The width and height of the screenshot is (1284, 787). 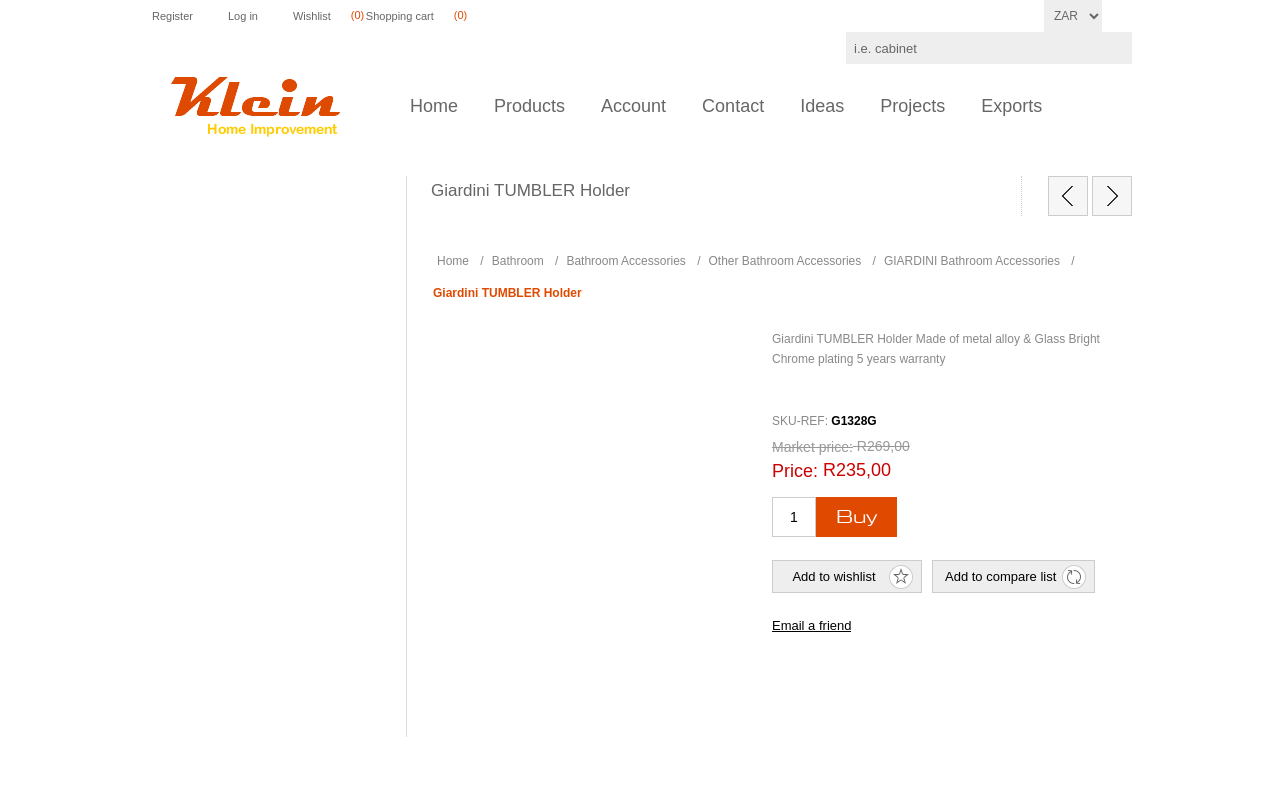 I want to click on Products, so click(x=529, y=106).